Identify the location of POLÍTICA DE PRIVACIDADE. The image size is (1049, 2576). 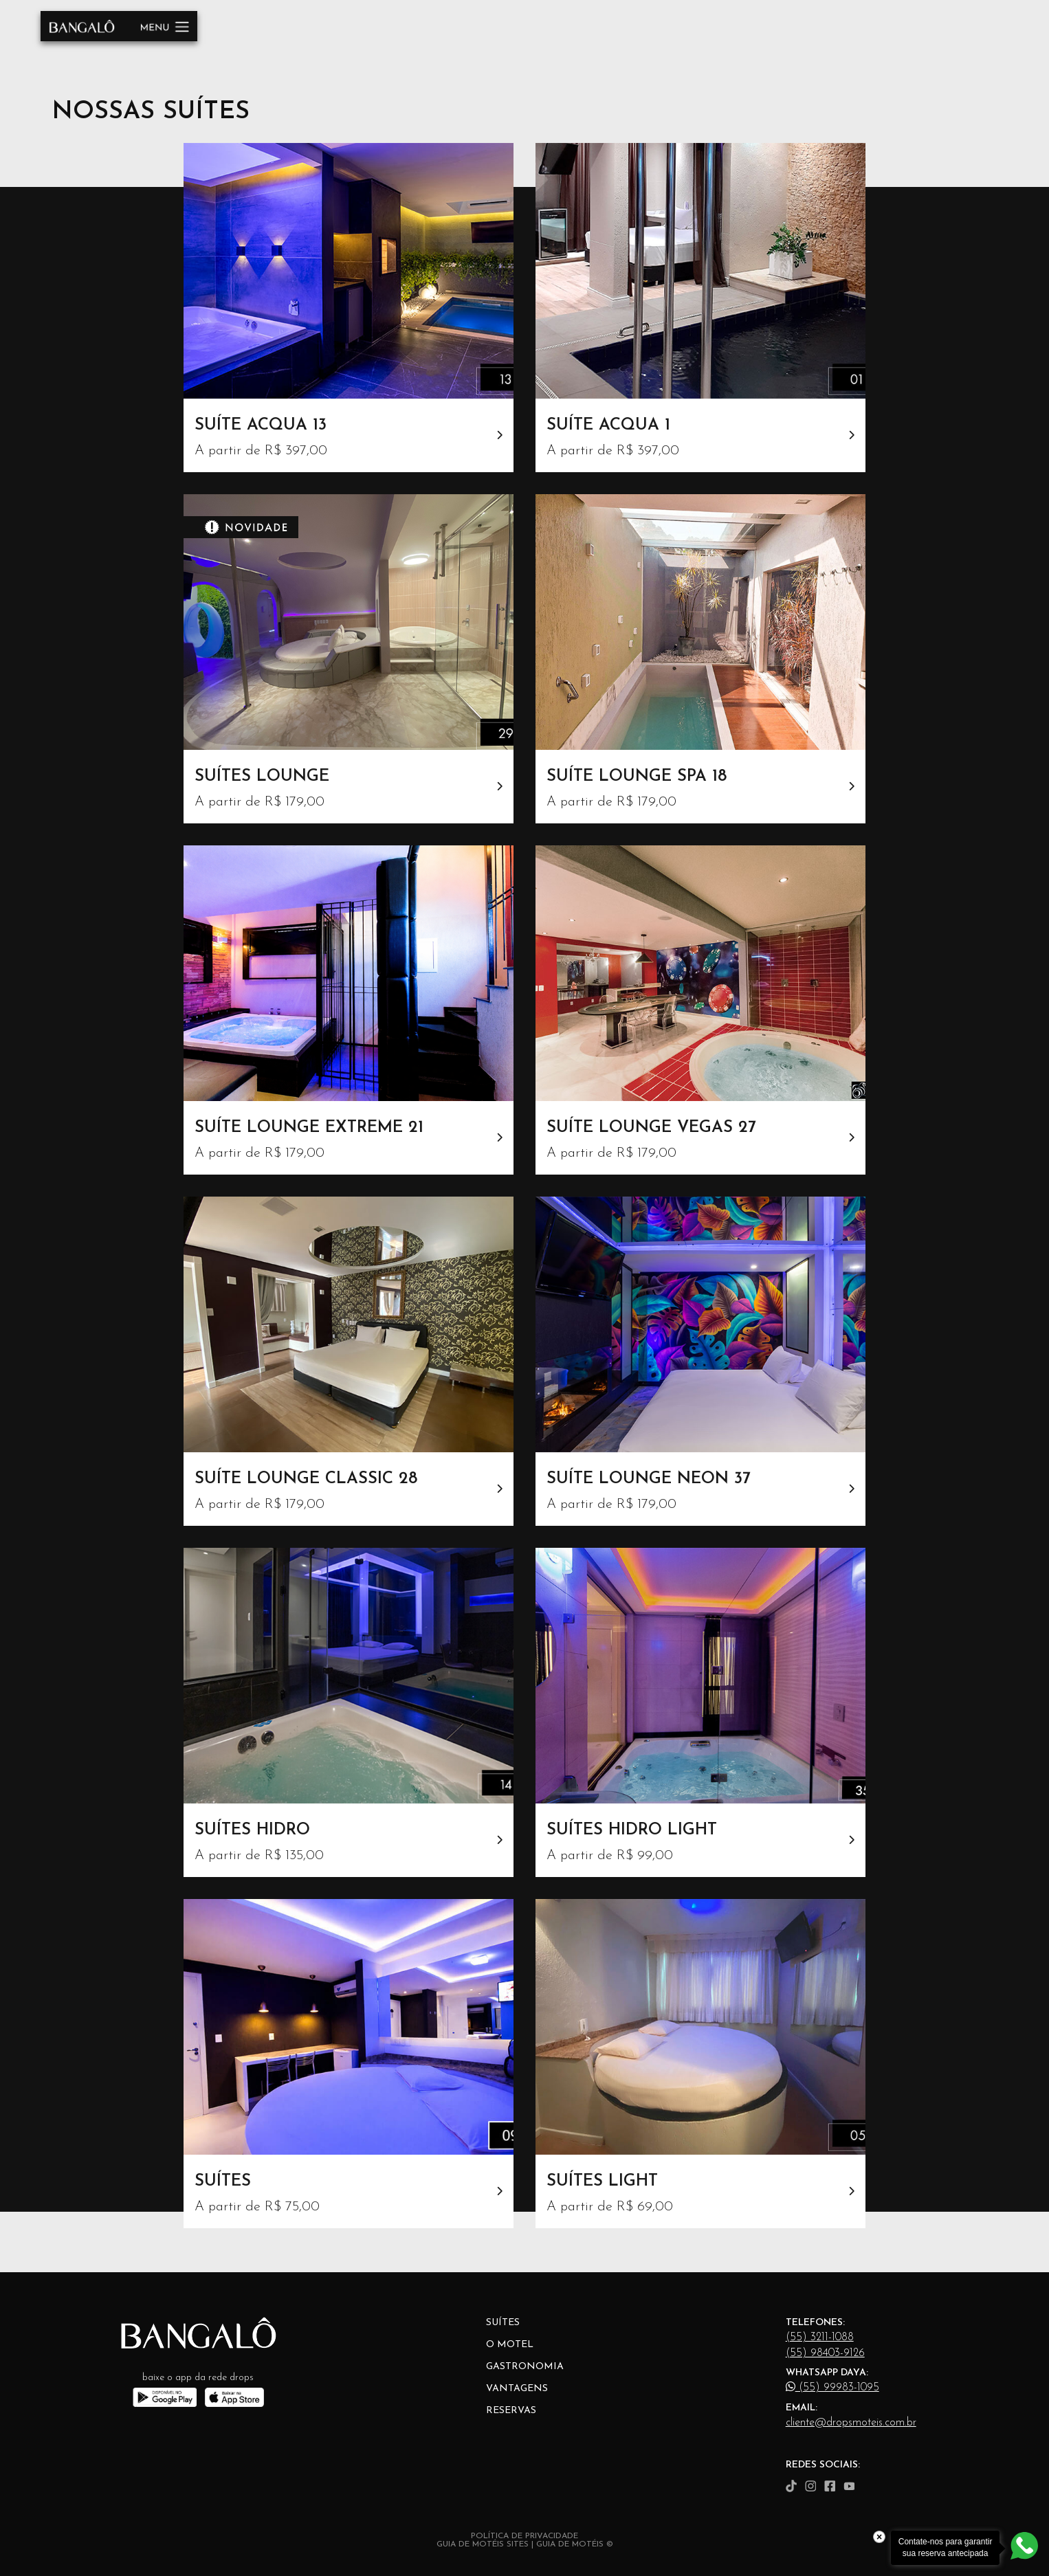
(524, 2536).